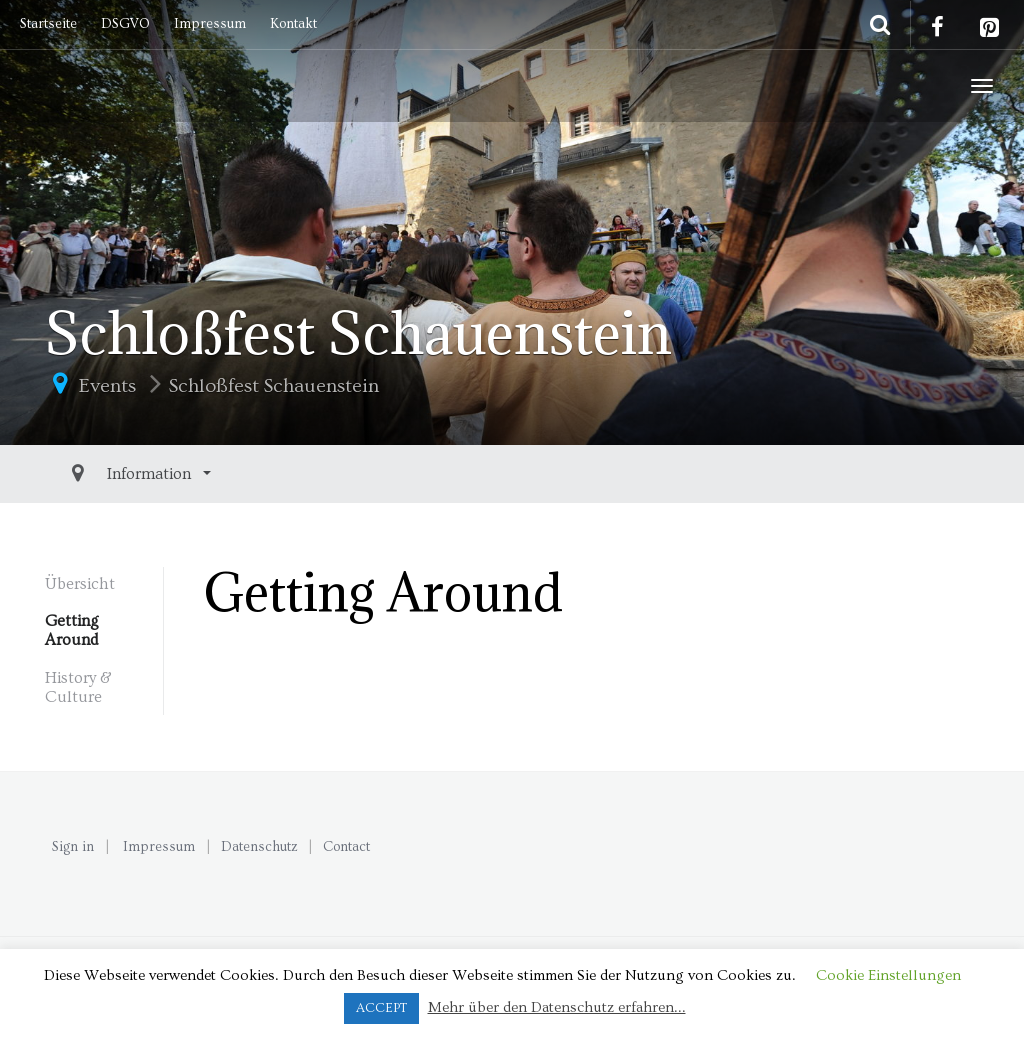  Describe the element at coordinates (259, 847) in the screenshot. I see `Datenschutz` at that location.